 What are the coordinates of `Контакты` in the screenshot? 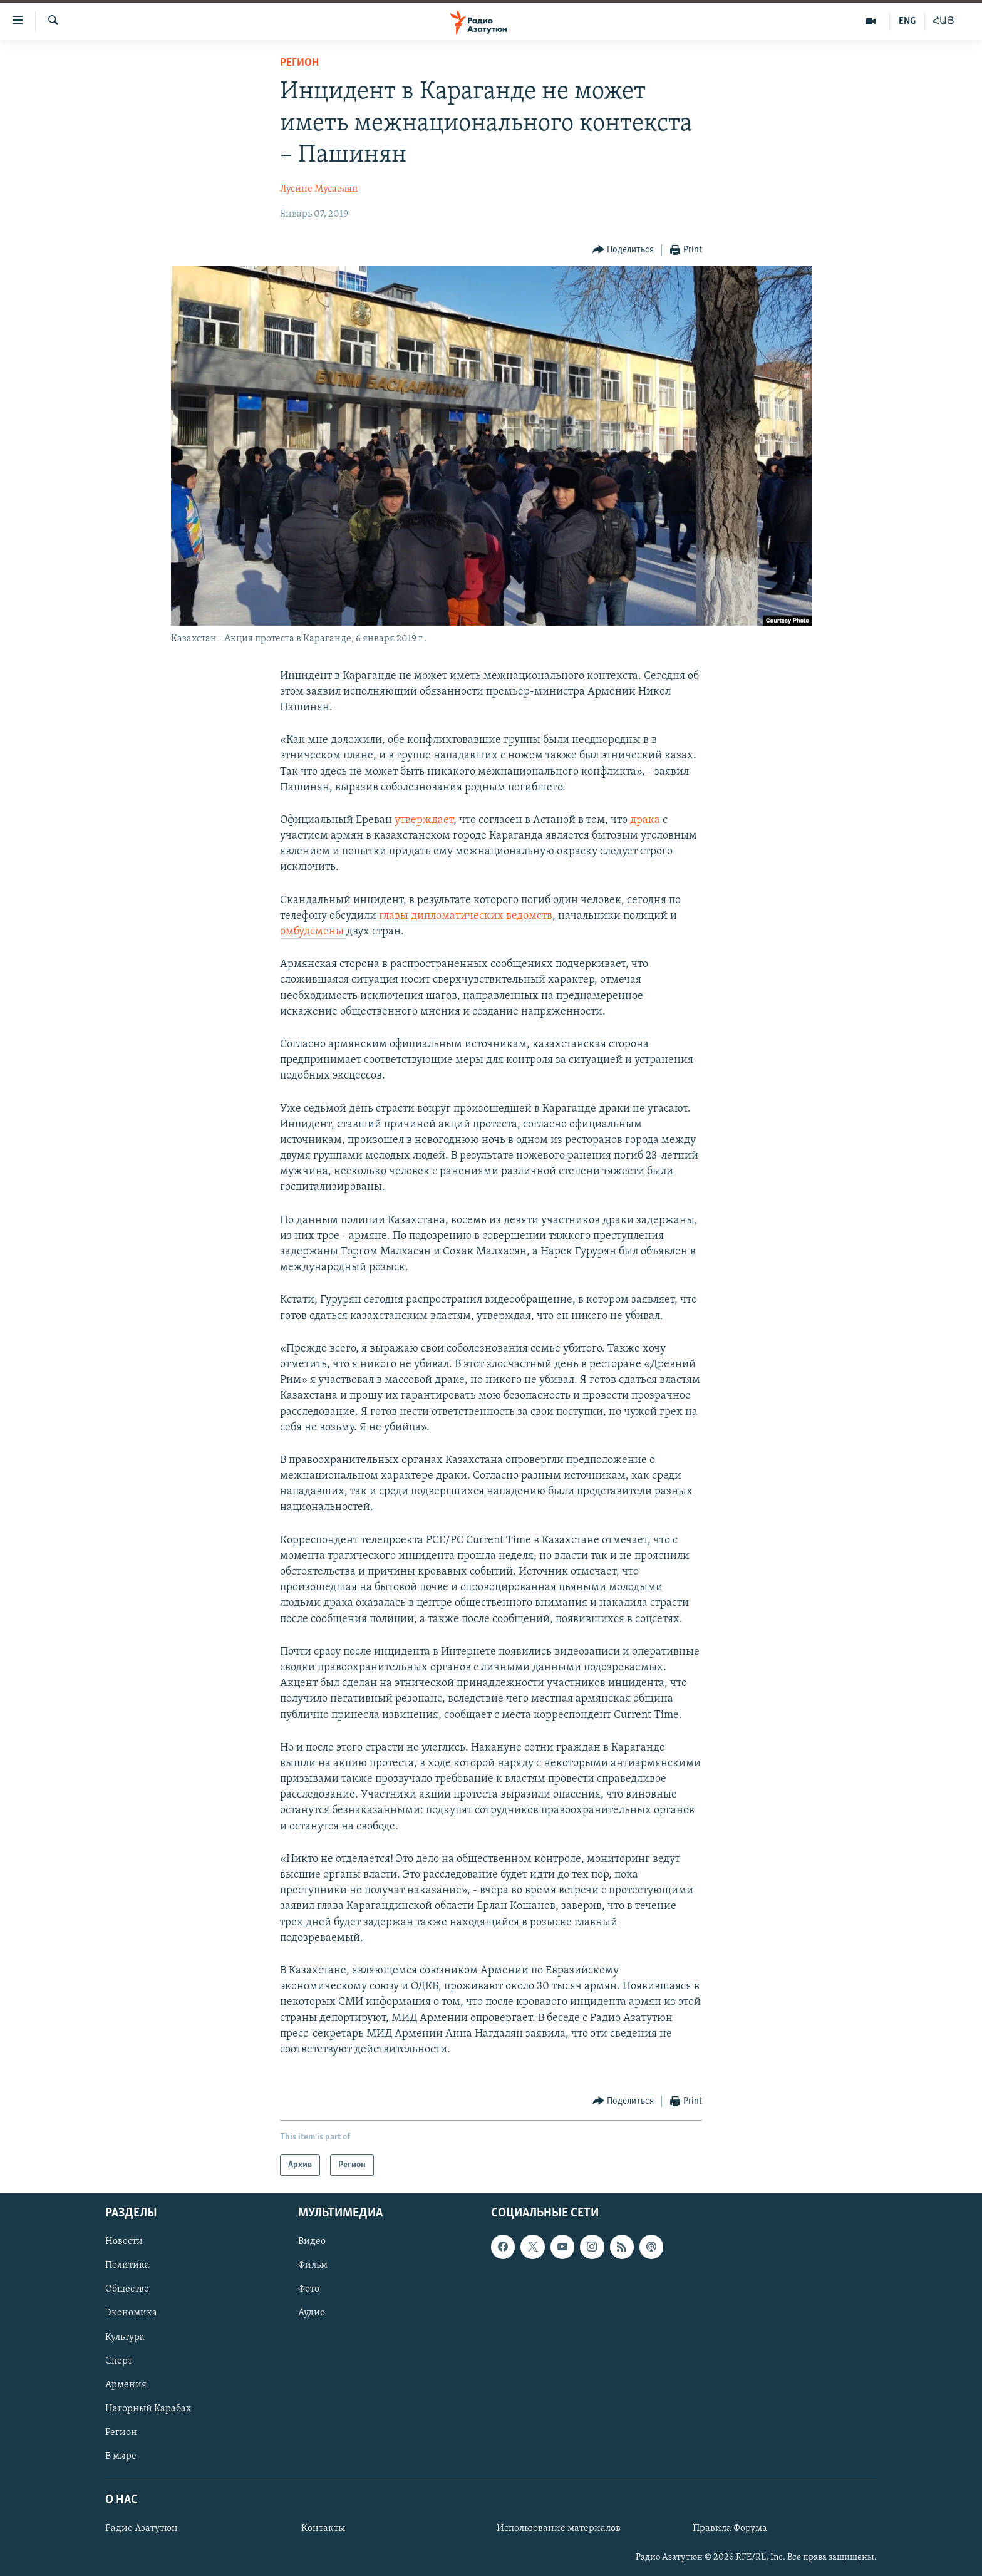 It's located at (323, 2528).